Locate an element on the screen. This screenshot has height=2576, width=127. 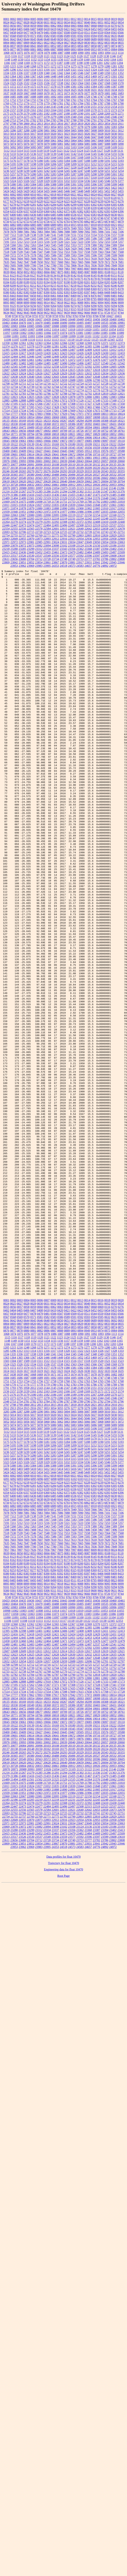
7861 is located at coordinates (13, 268).